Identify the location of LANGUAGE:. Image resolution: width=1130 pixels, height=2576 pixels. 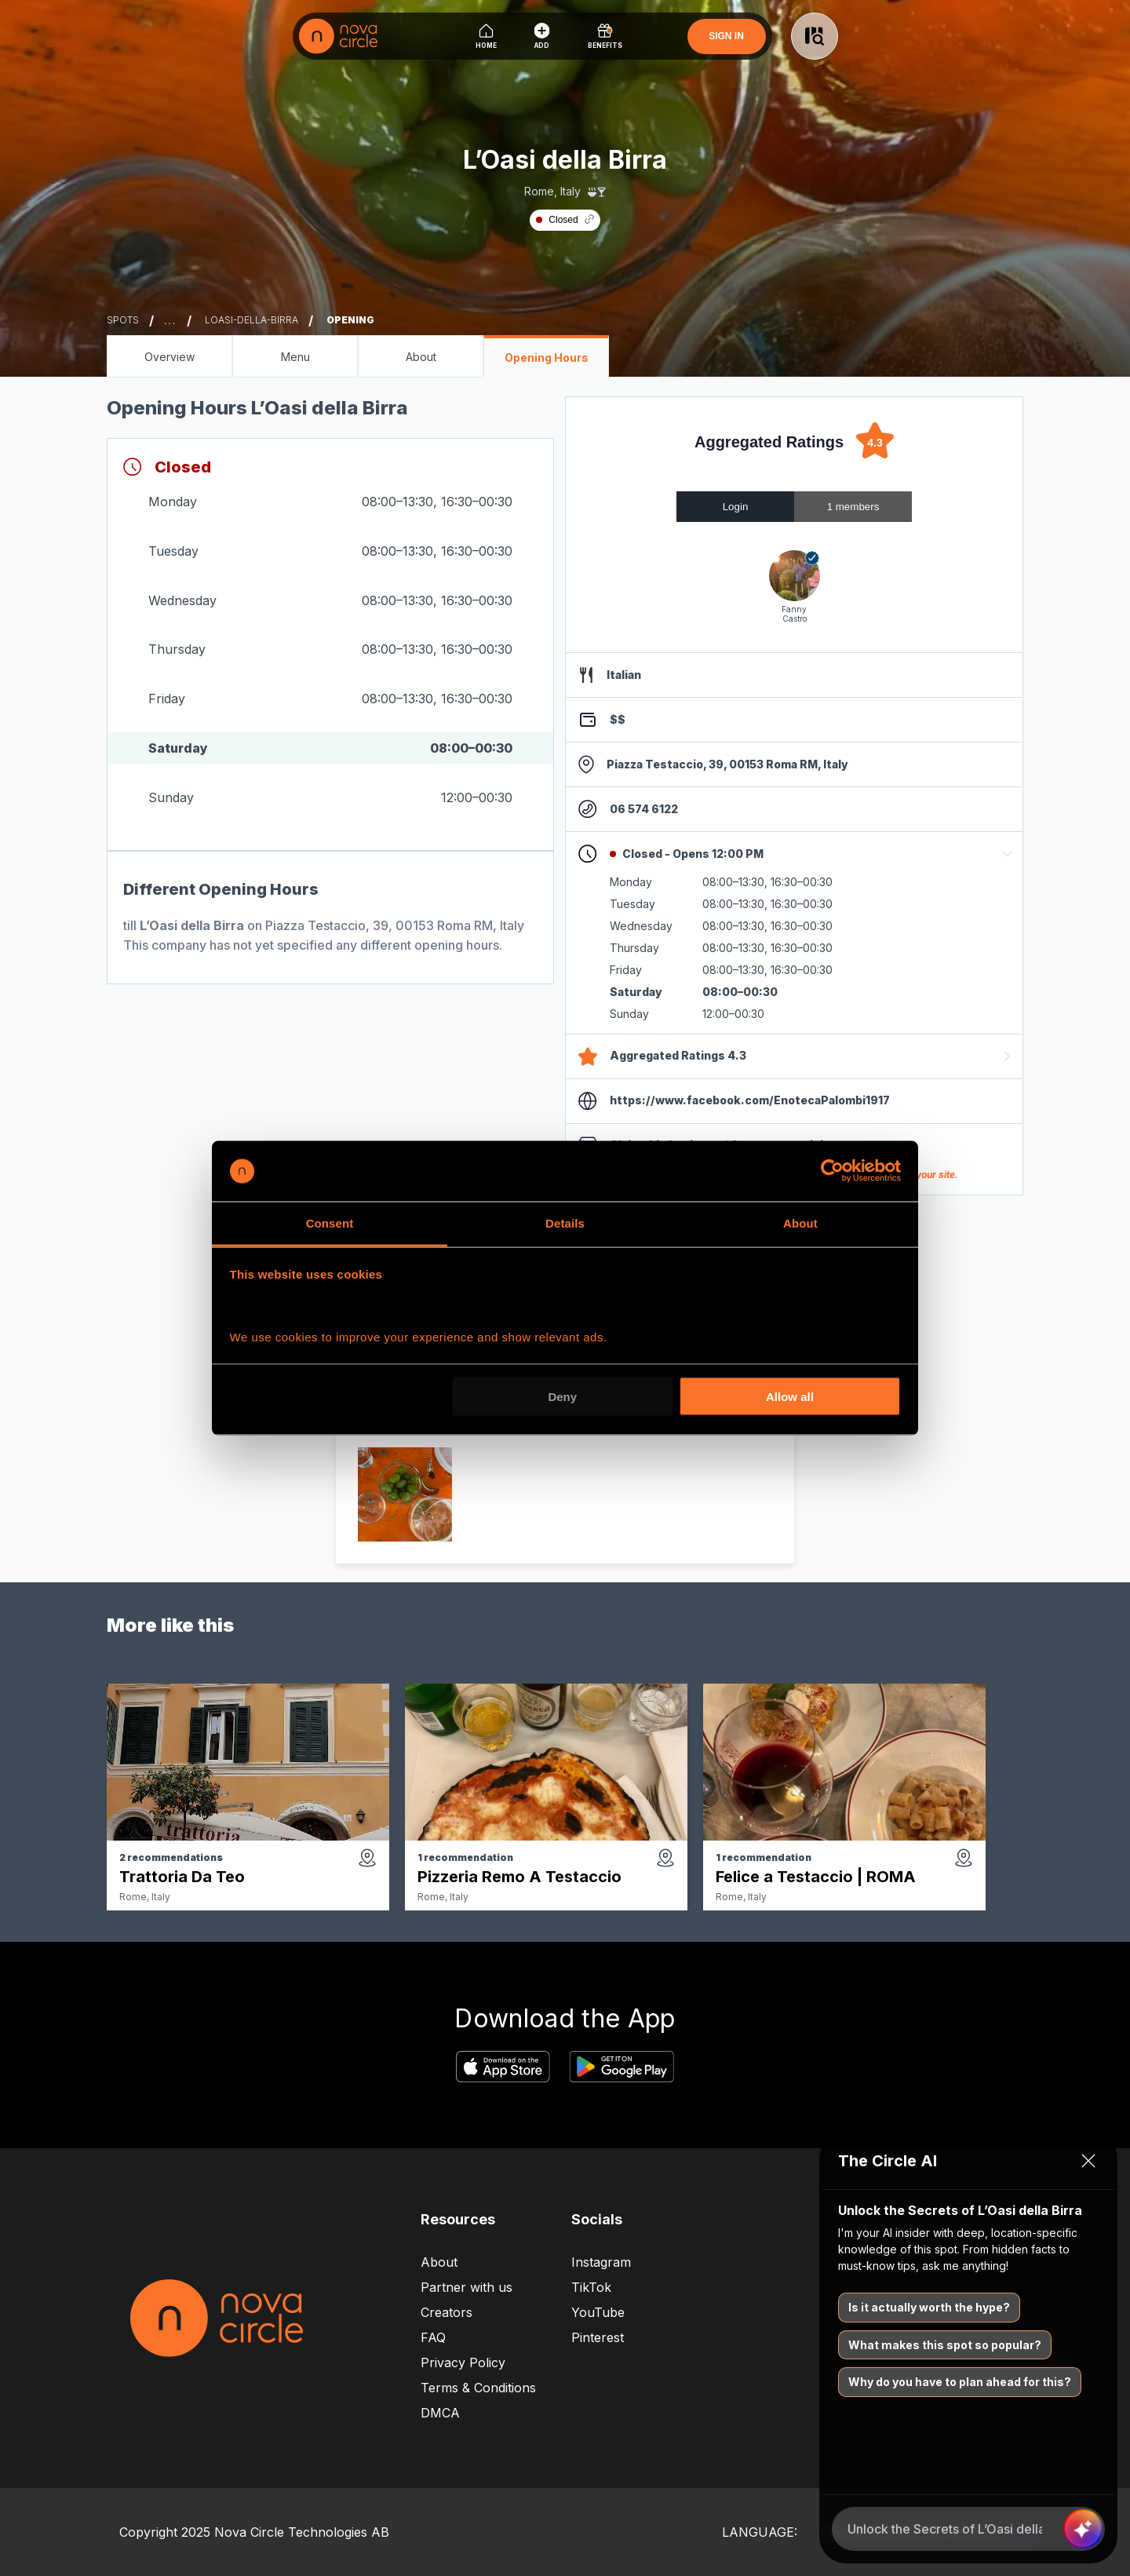
(759, 2532).